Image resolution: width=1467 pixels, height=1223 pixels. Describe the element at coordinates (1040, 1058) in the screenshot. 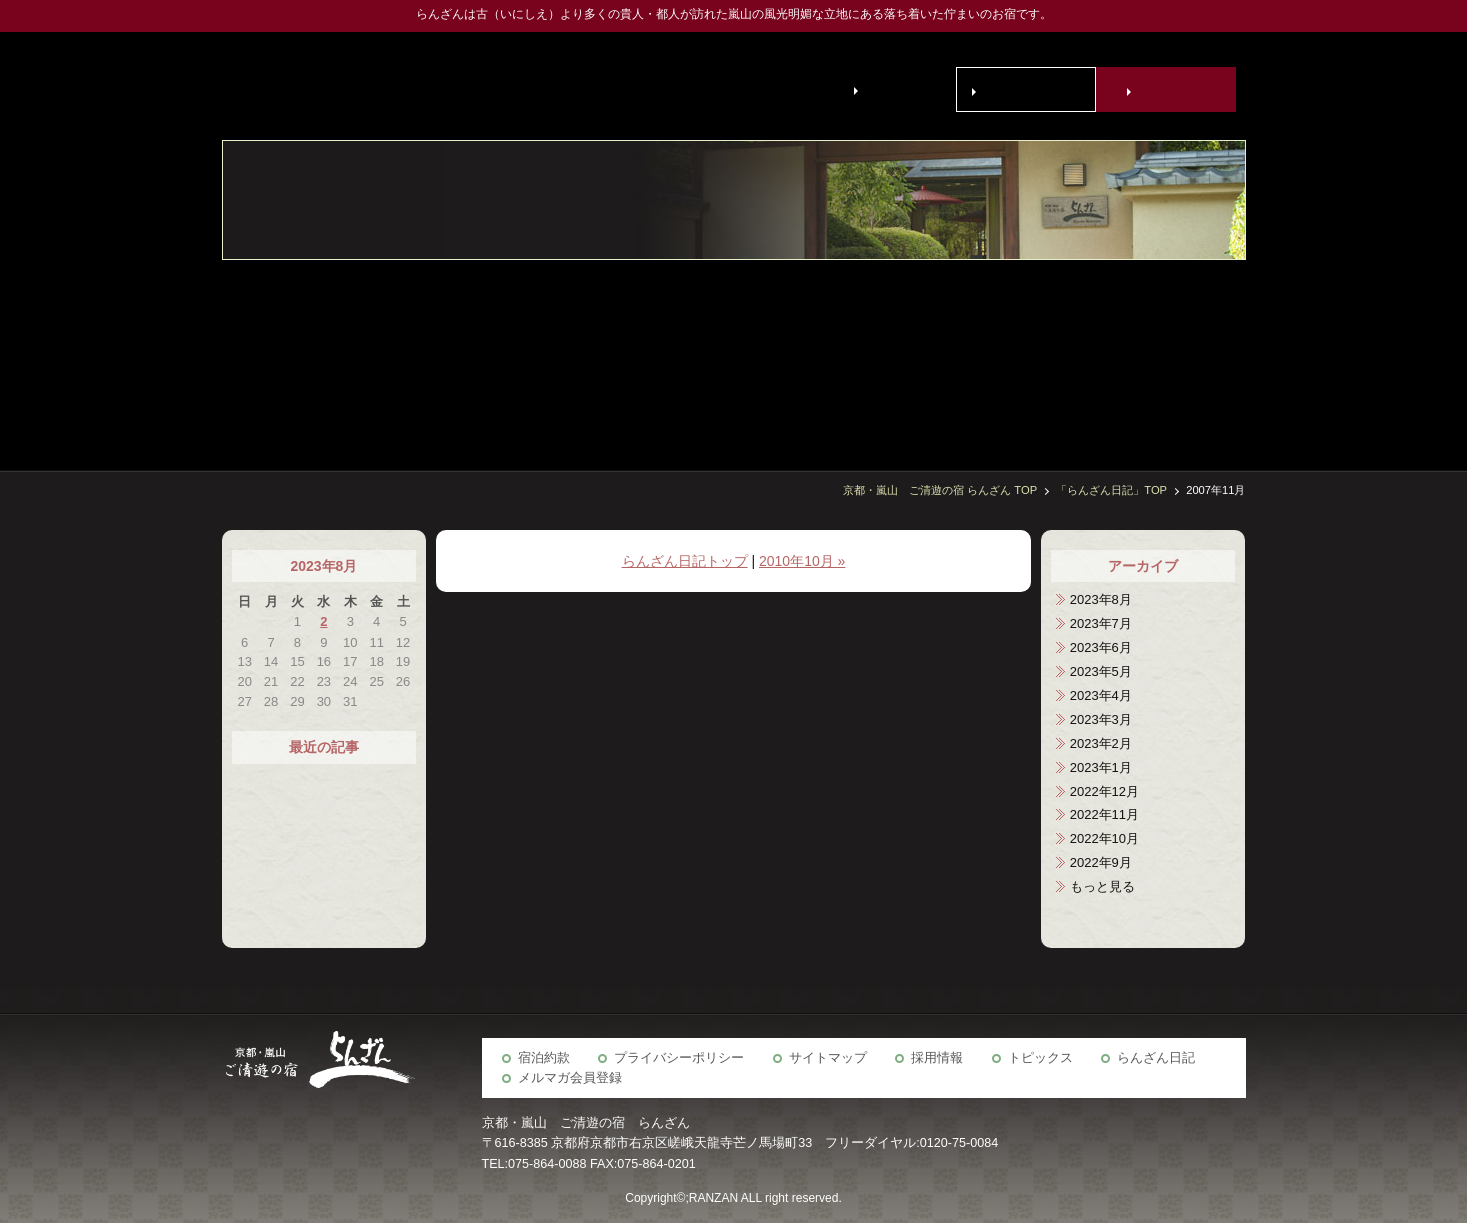

I see `トピックス` at that location.